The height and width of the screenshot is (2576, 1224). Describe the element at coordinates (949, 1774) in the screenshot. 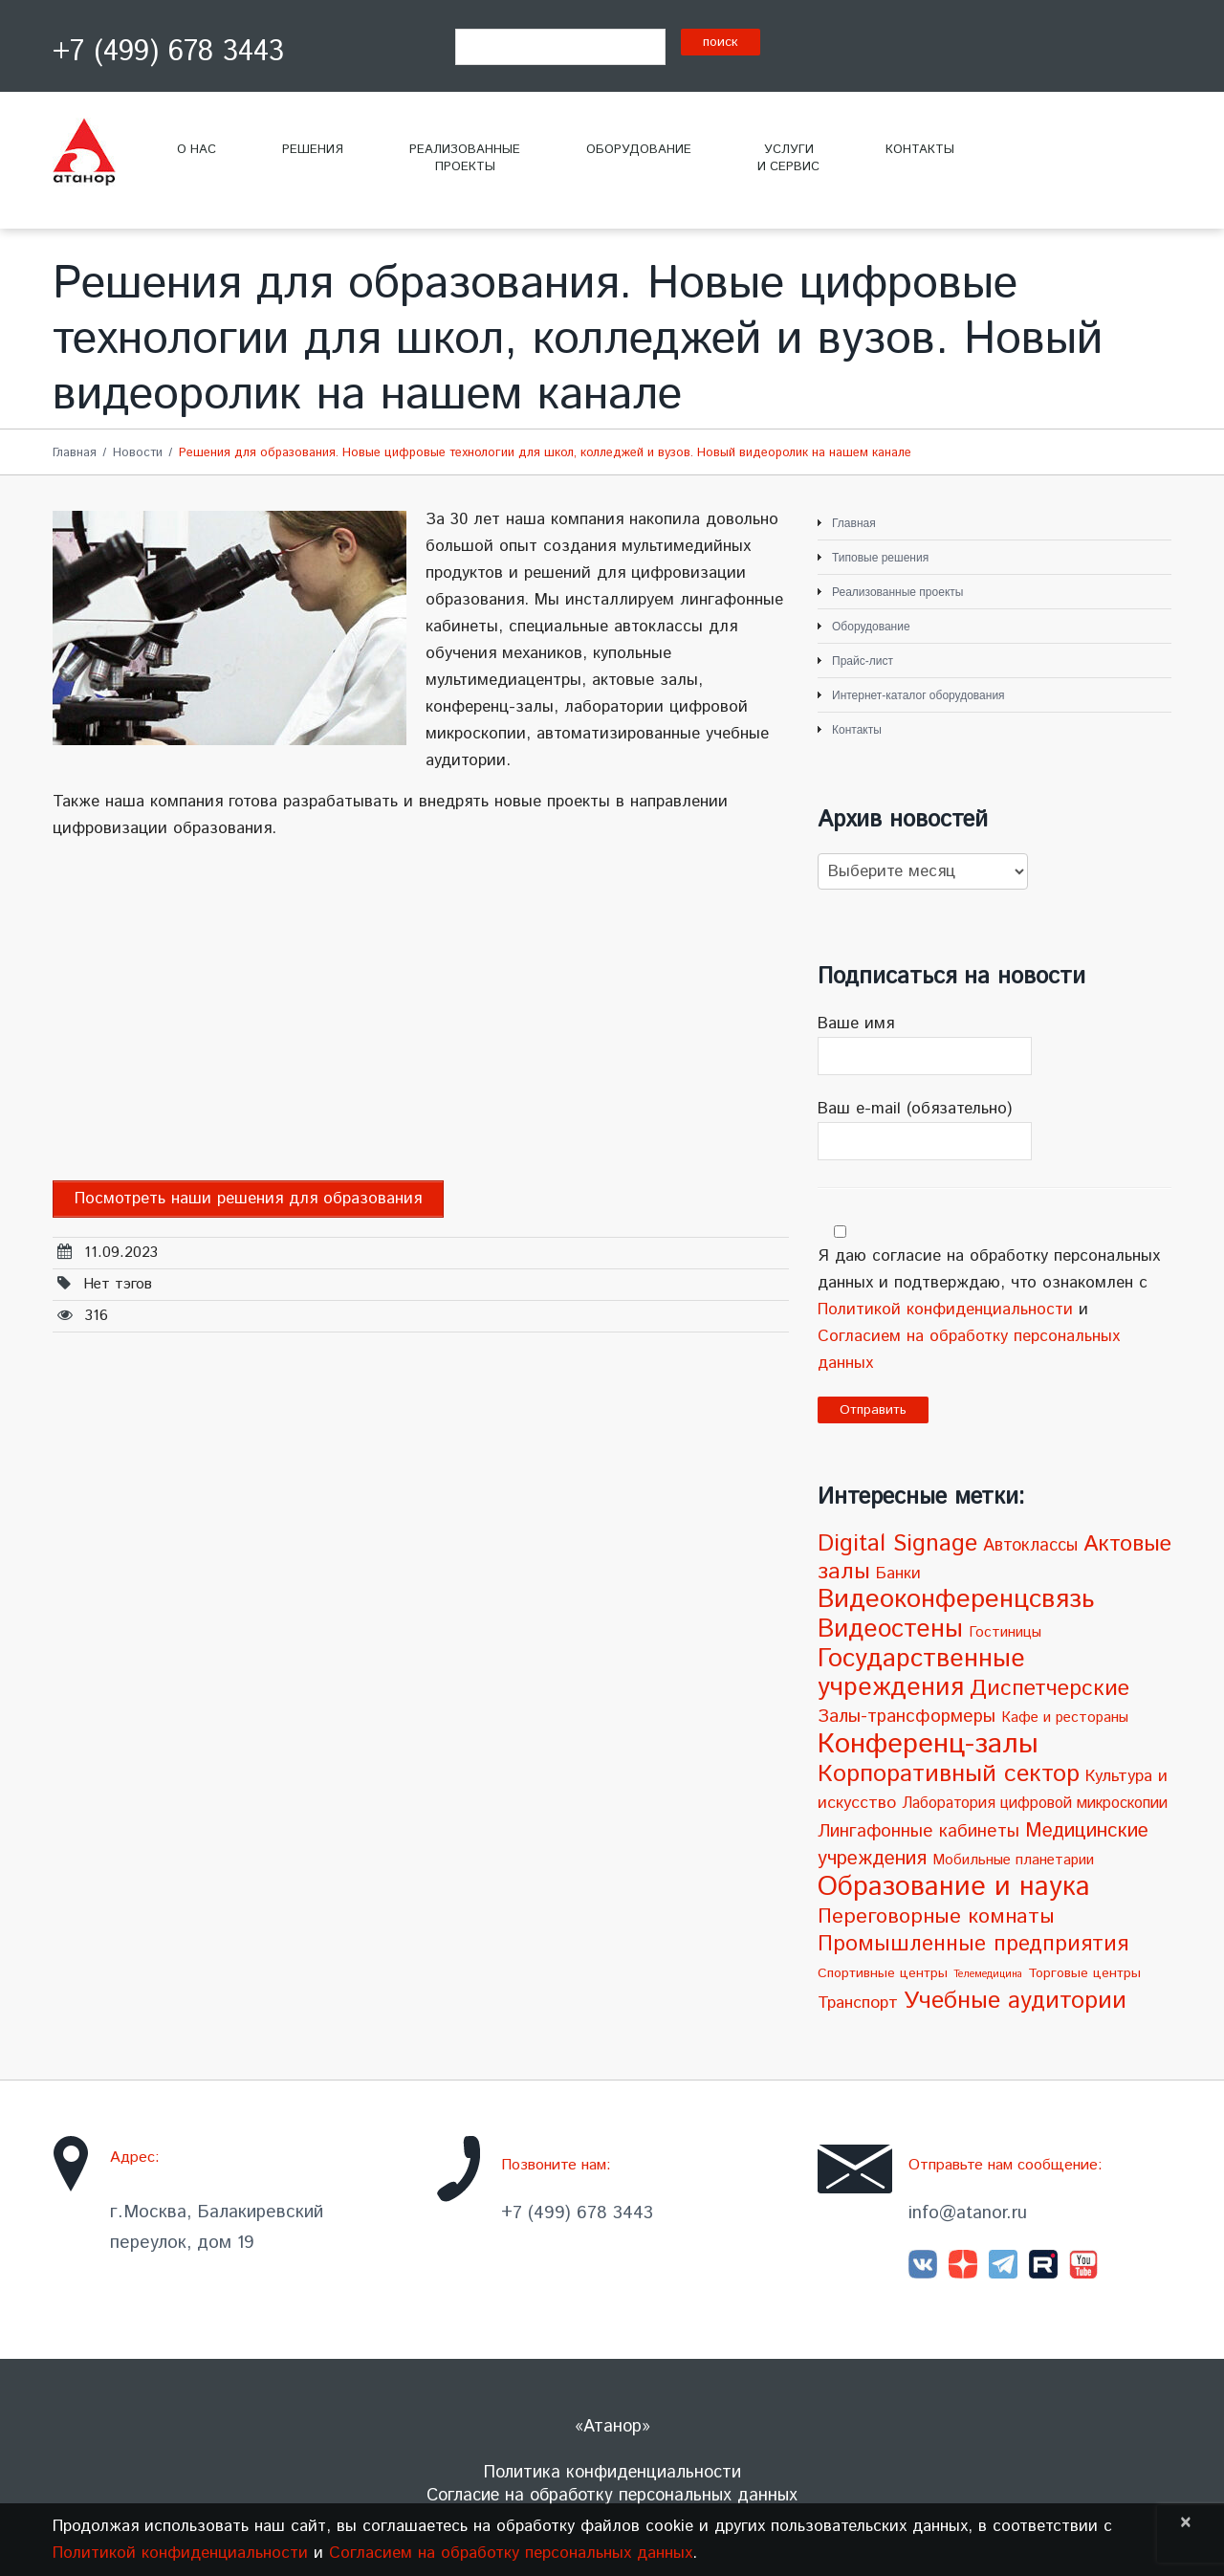

I see `Корпоративный сектор [Корпоративный сектор (38 элементов)]` at that location.